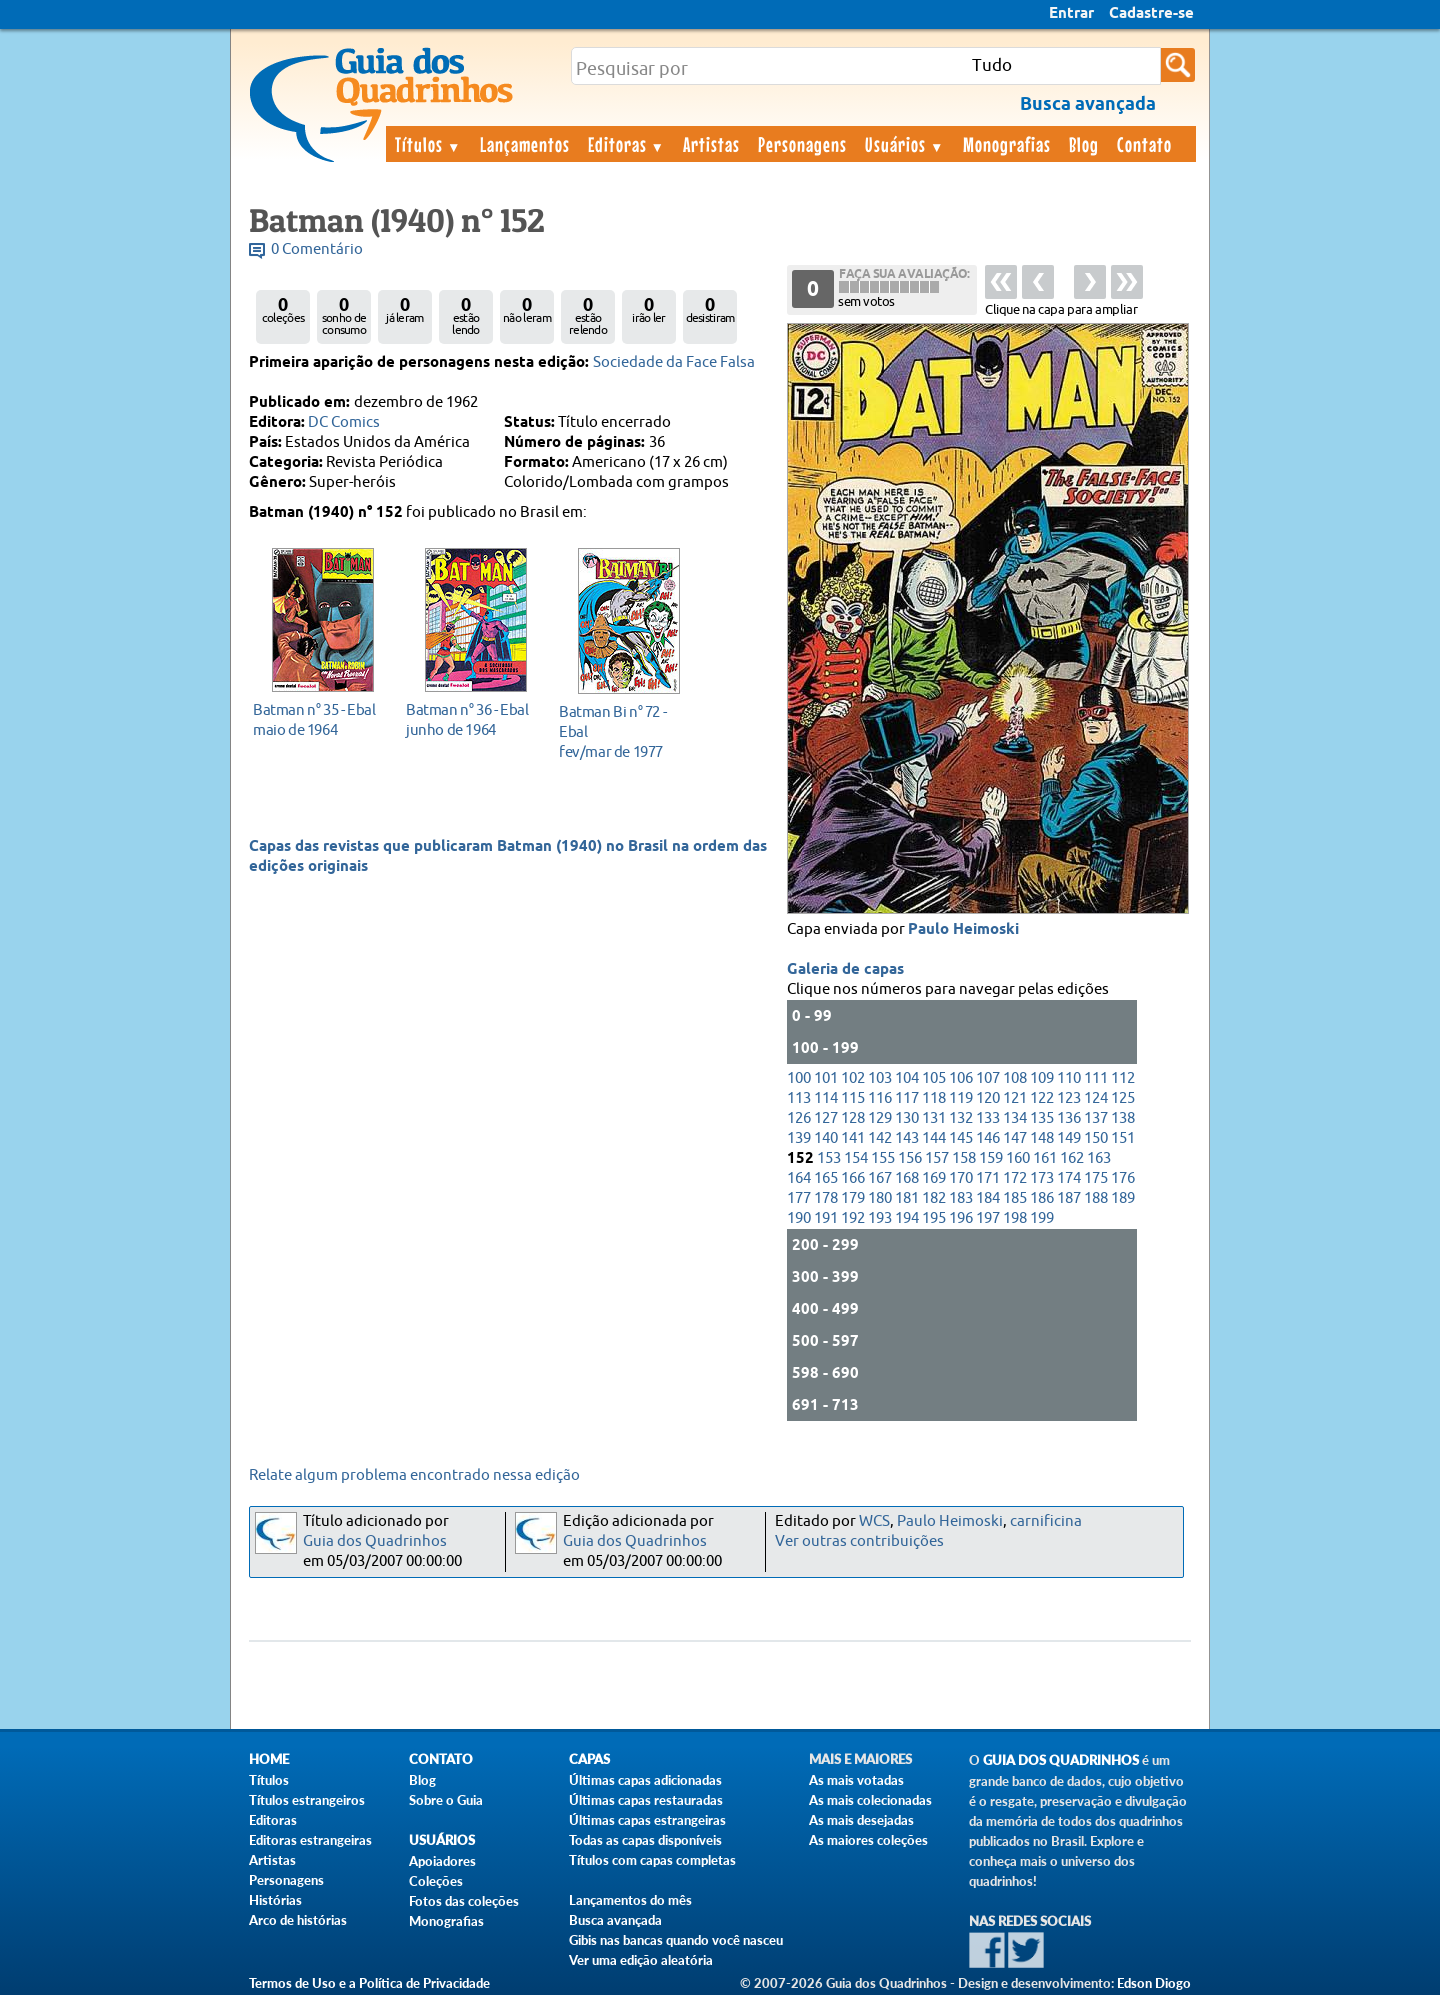 The width and height of the screenshot is (1440, 1995). What do you see at coordinates (961, 1138) in the screenshot?
I see `145` at bounding box center [961, 1138].